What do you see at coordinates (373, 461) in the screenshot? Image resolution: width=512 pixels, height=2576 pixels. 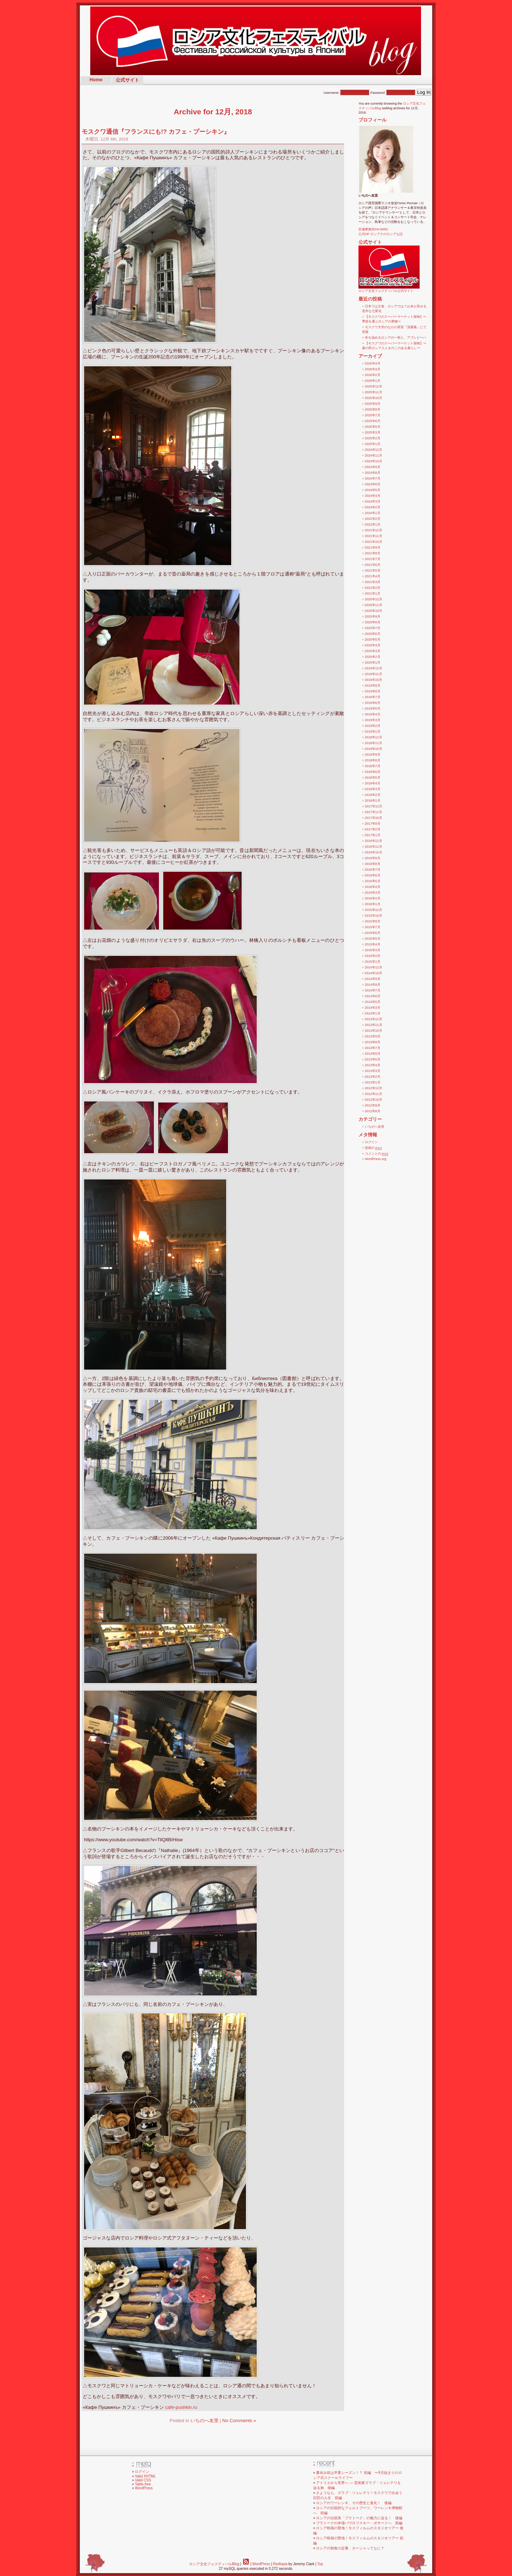 I see `2024年10月` at bounding box center [373, 461].